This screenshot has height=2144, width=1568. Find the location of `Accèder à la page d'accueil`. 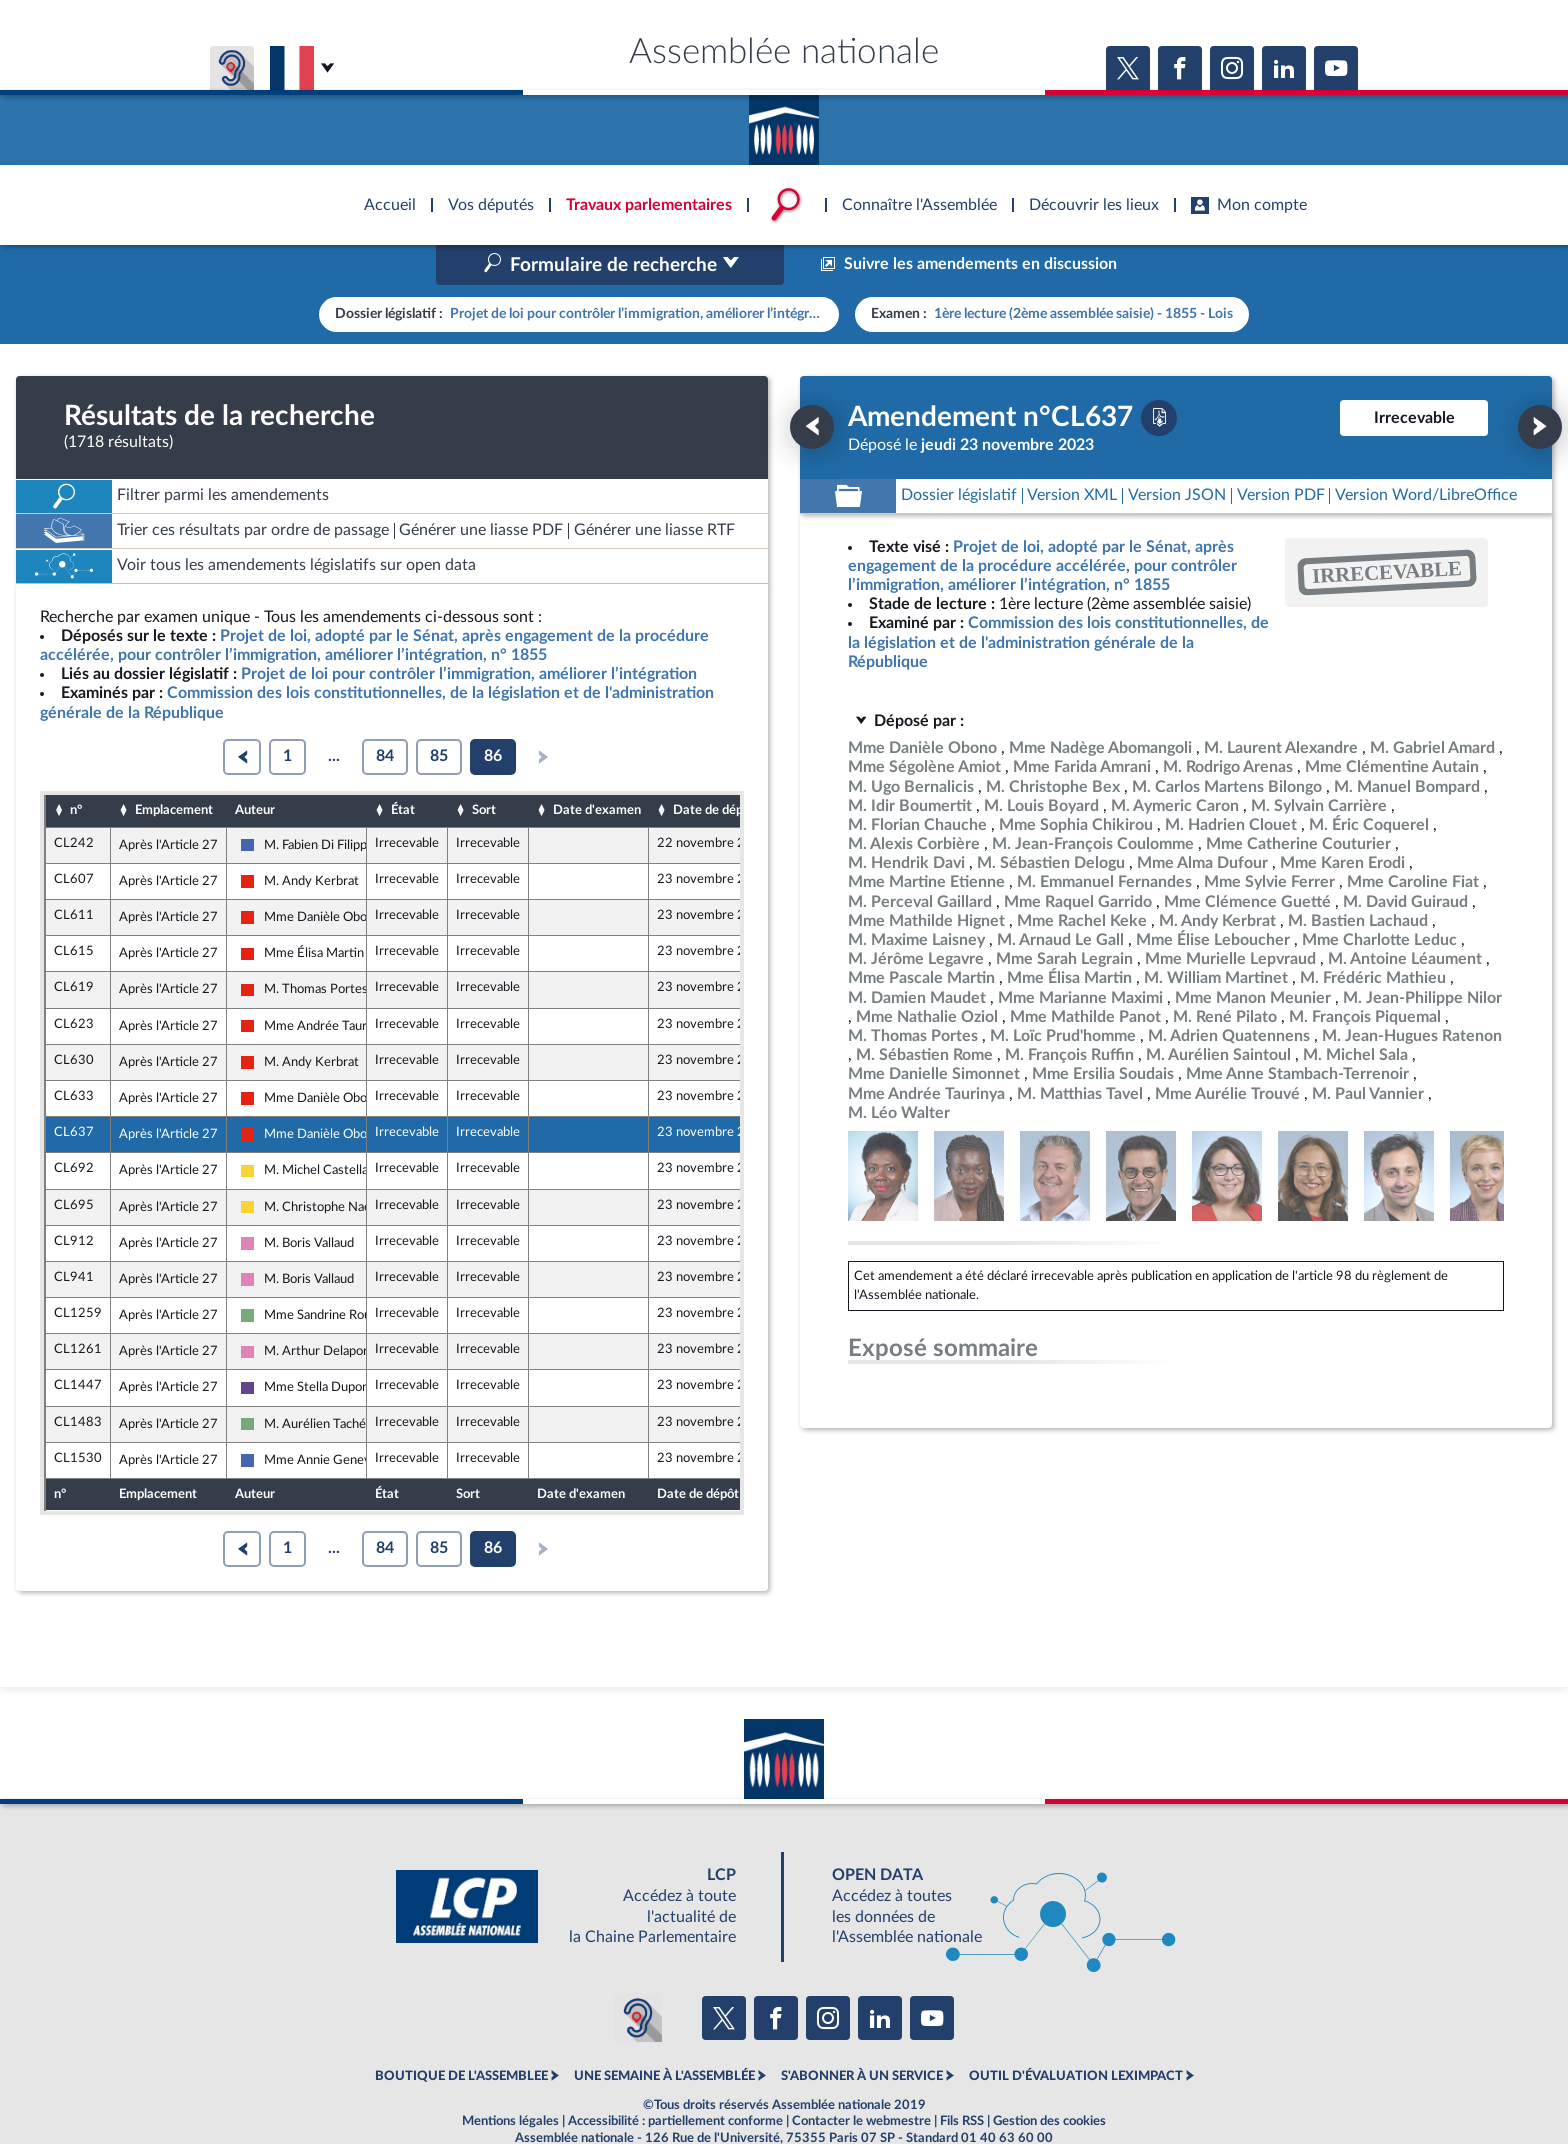

Accèder à la page d'accueil is located at coordinates (784, 123).